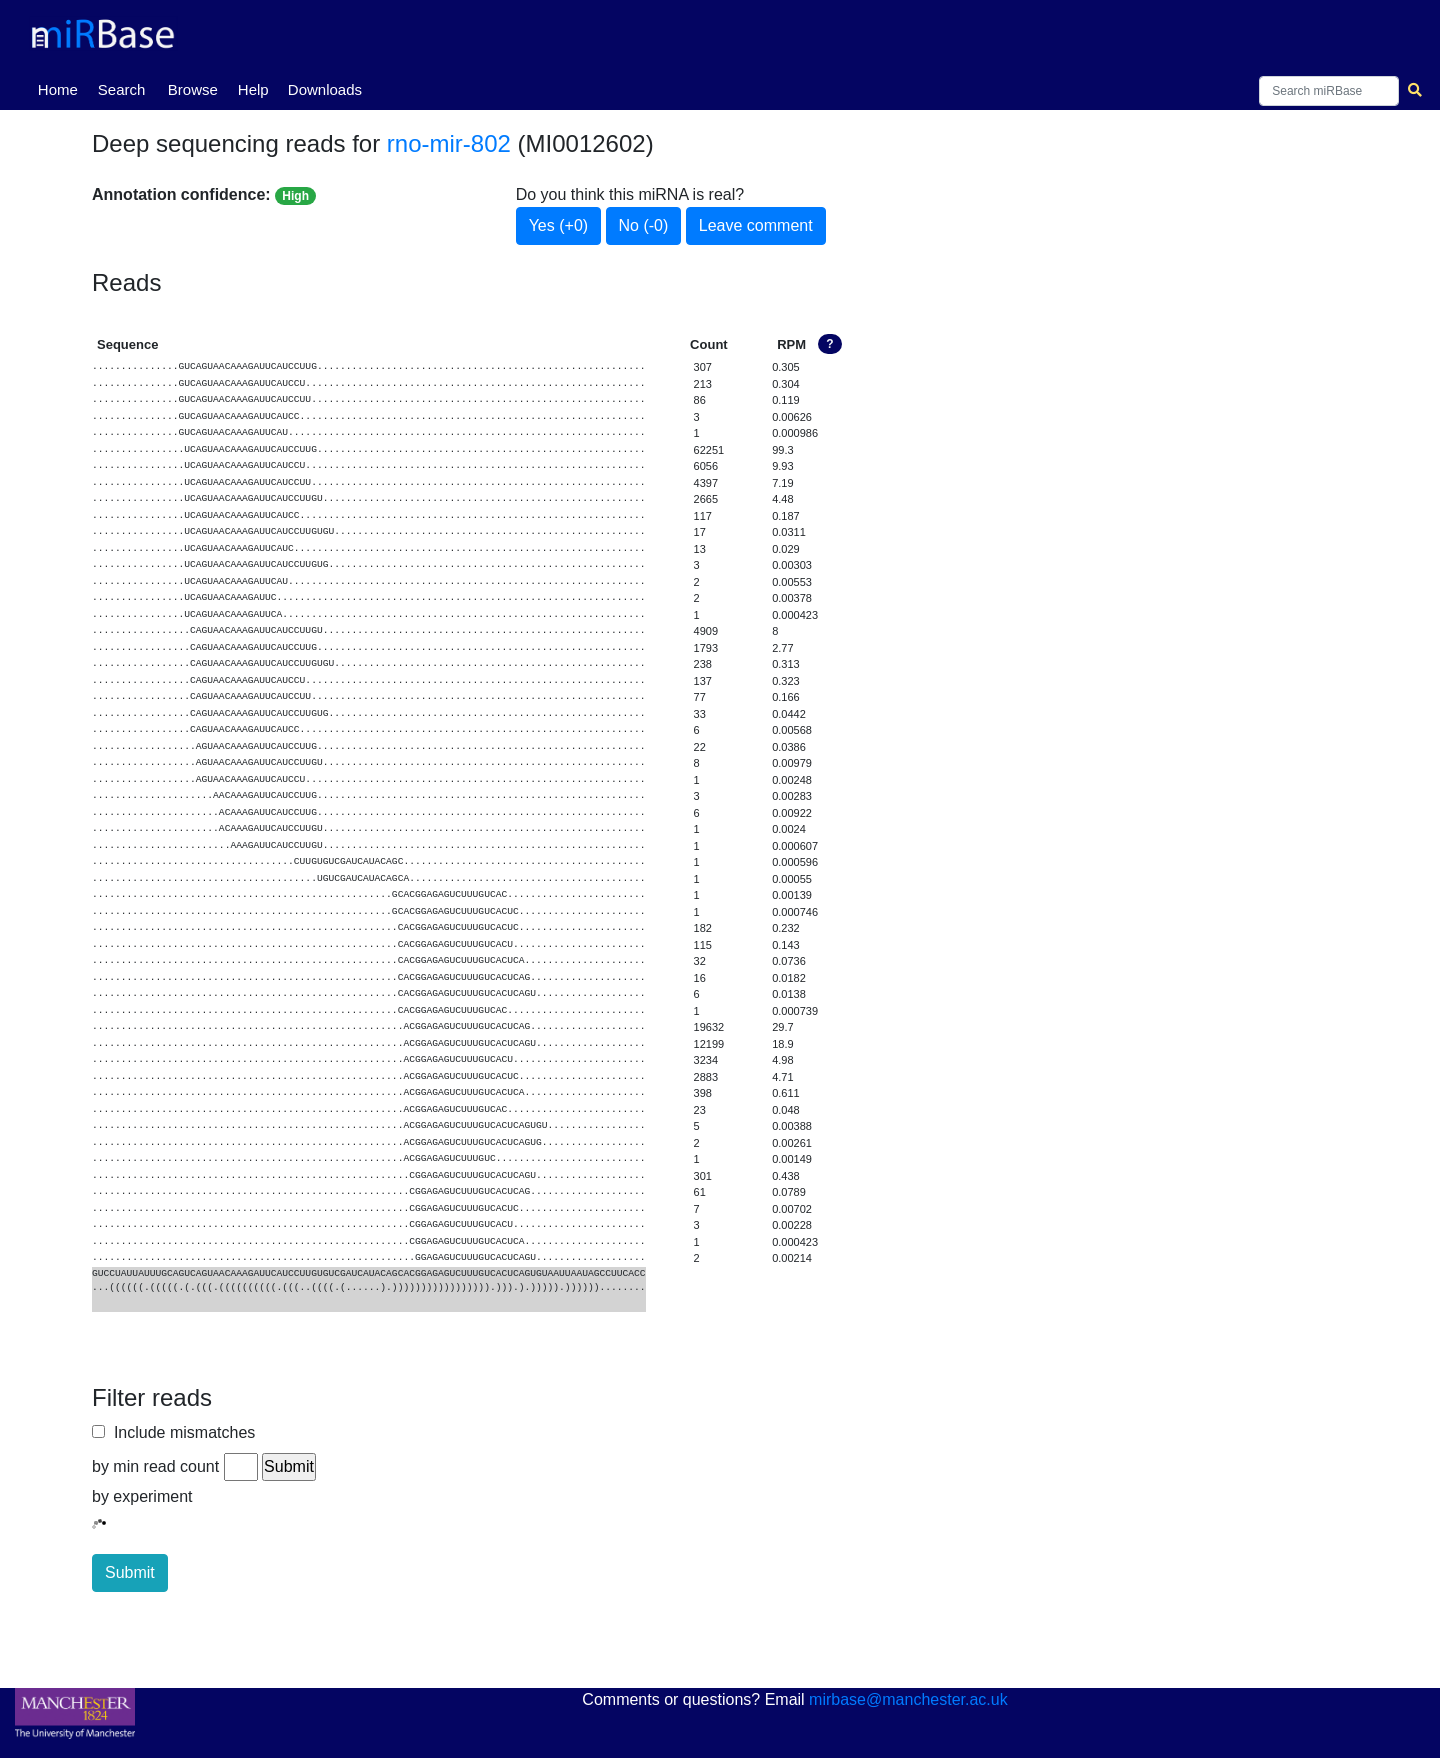  Describe the element at coordinates (180, 1432) in the screenshot. I see `Include mismatches` at that location.